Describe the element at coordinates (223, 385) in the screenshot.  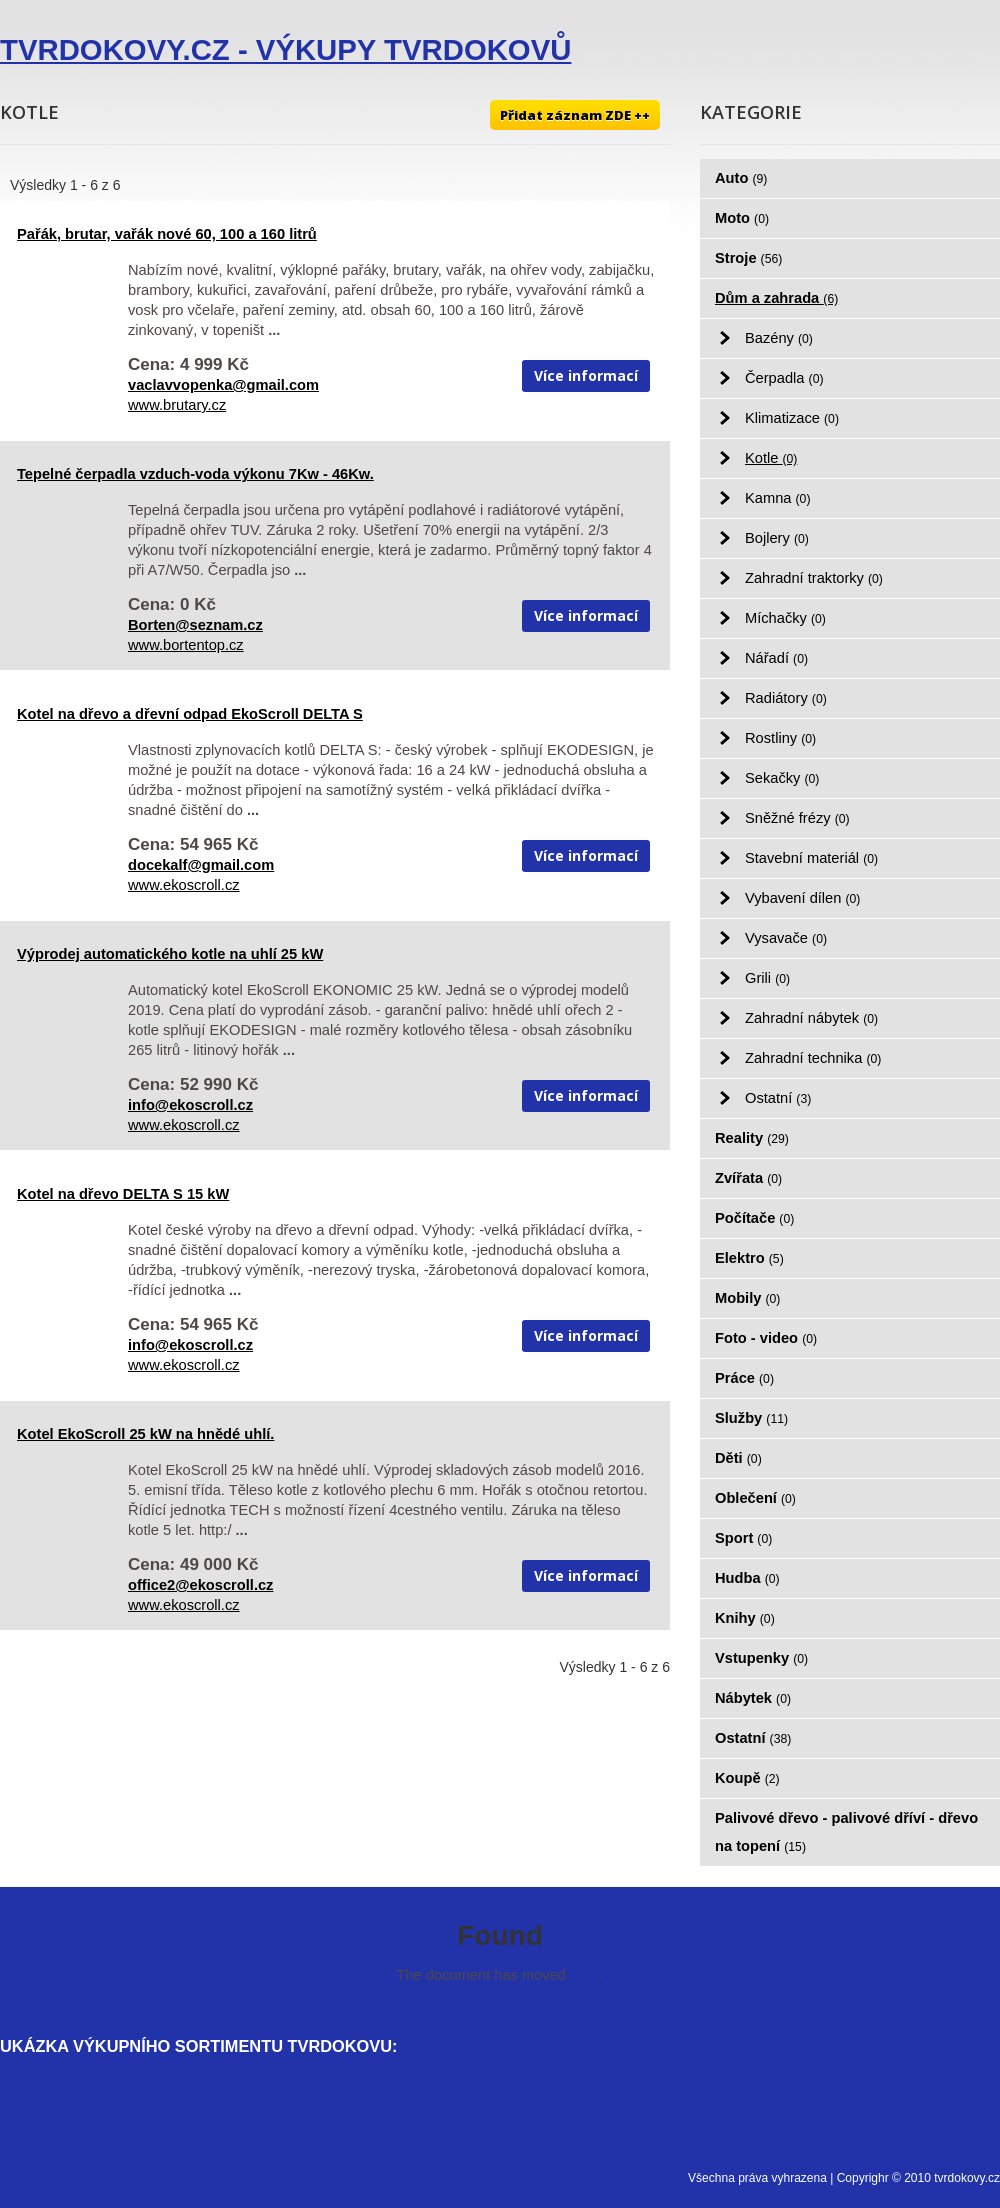
I see `vaclavvopenka@gmail.com` at that location.